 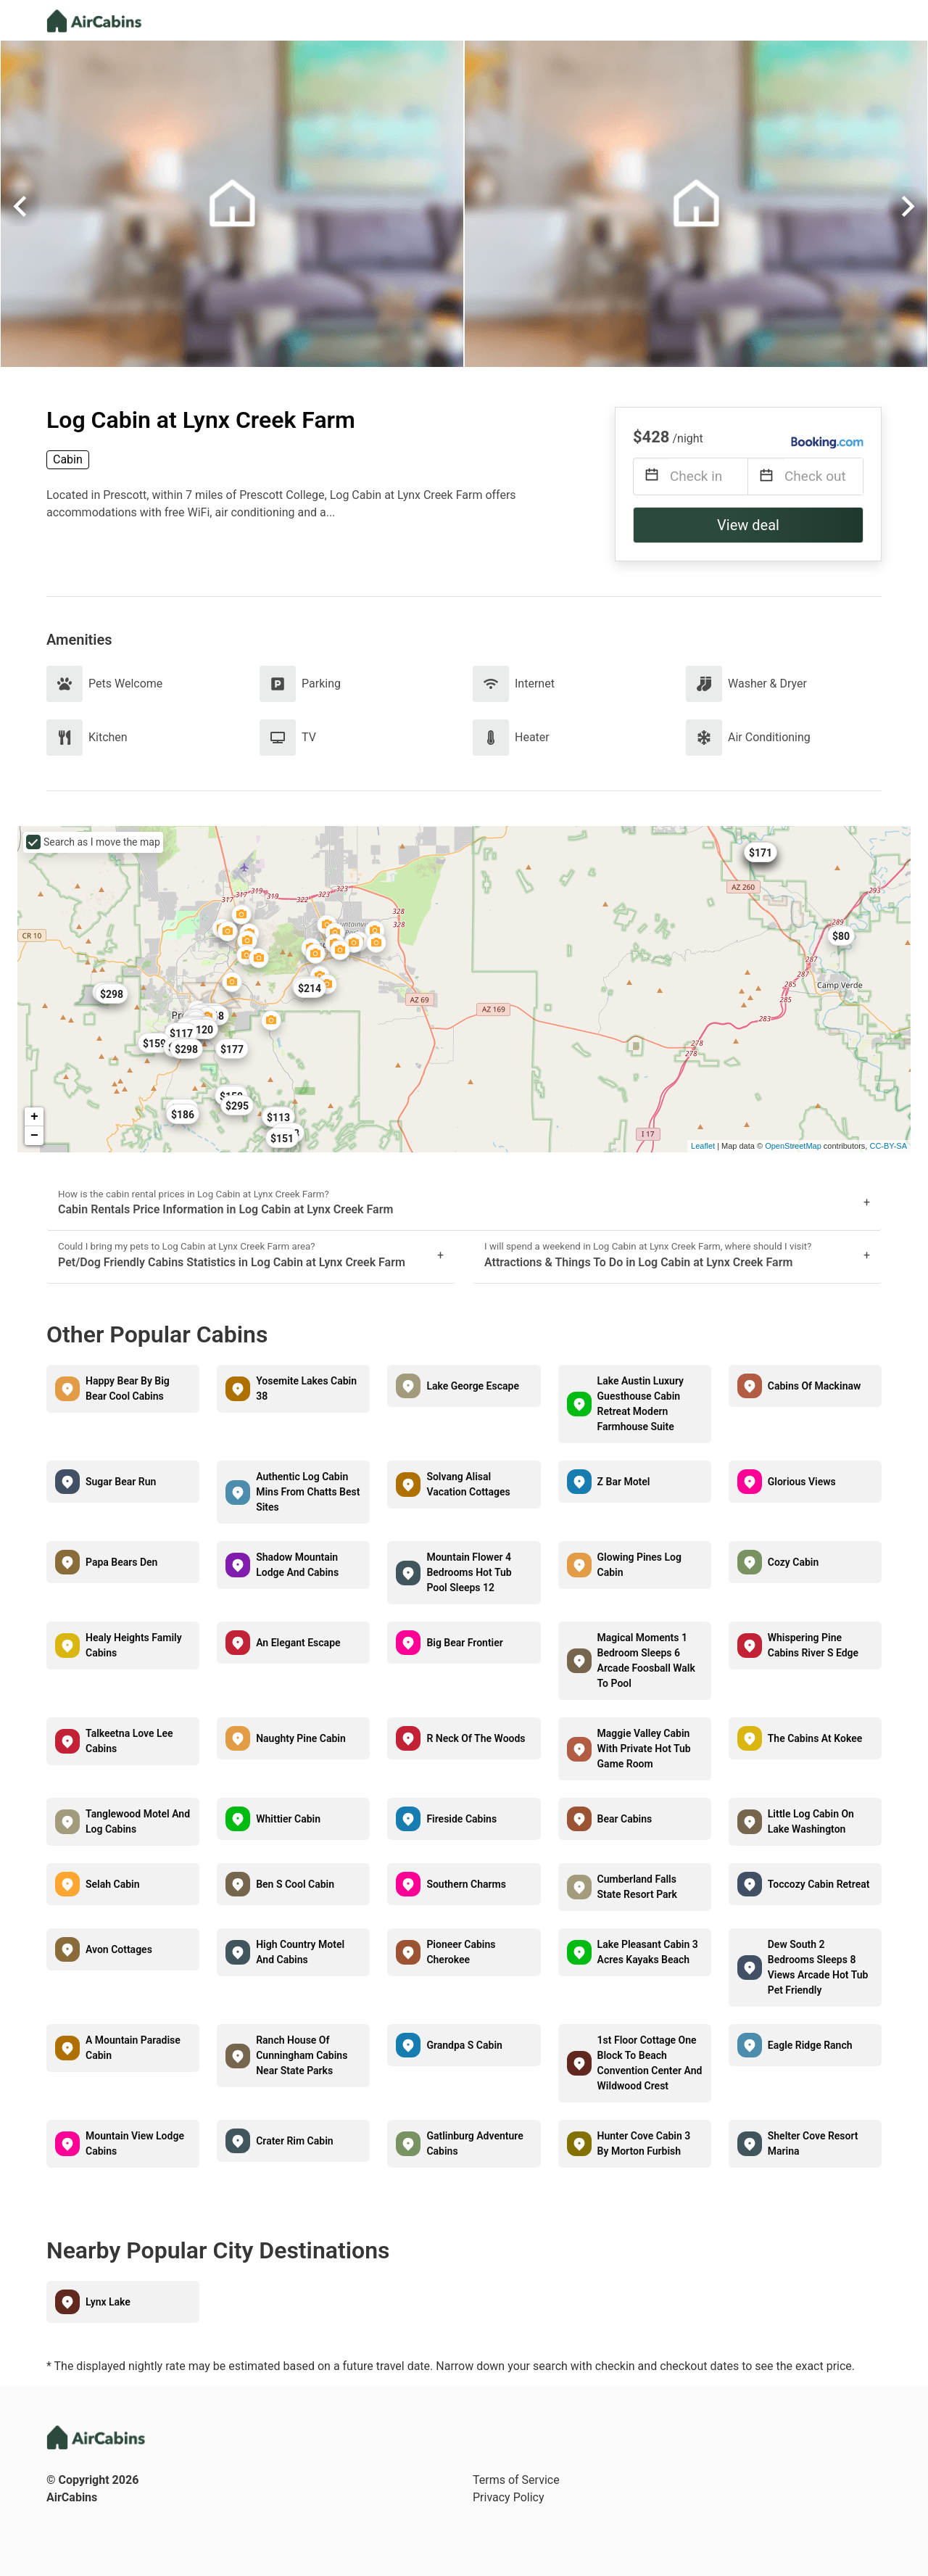 I want to click on Bear Cabins, so click(x=624, y=1819).